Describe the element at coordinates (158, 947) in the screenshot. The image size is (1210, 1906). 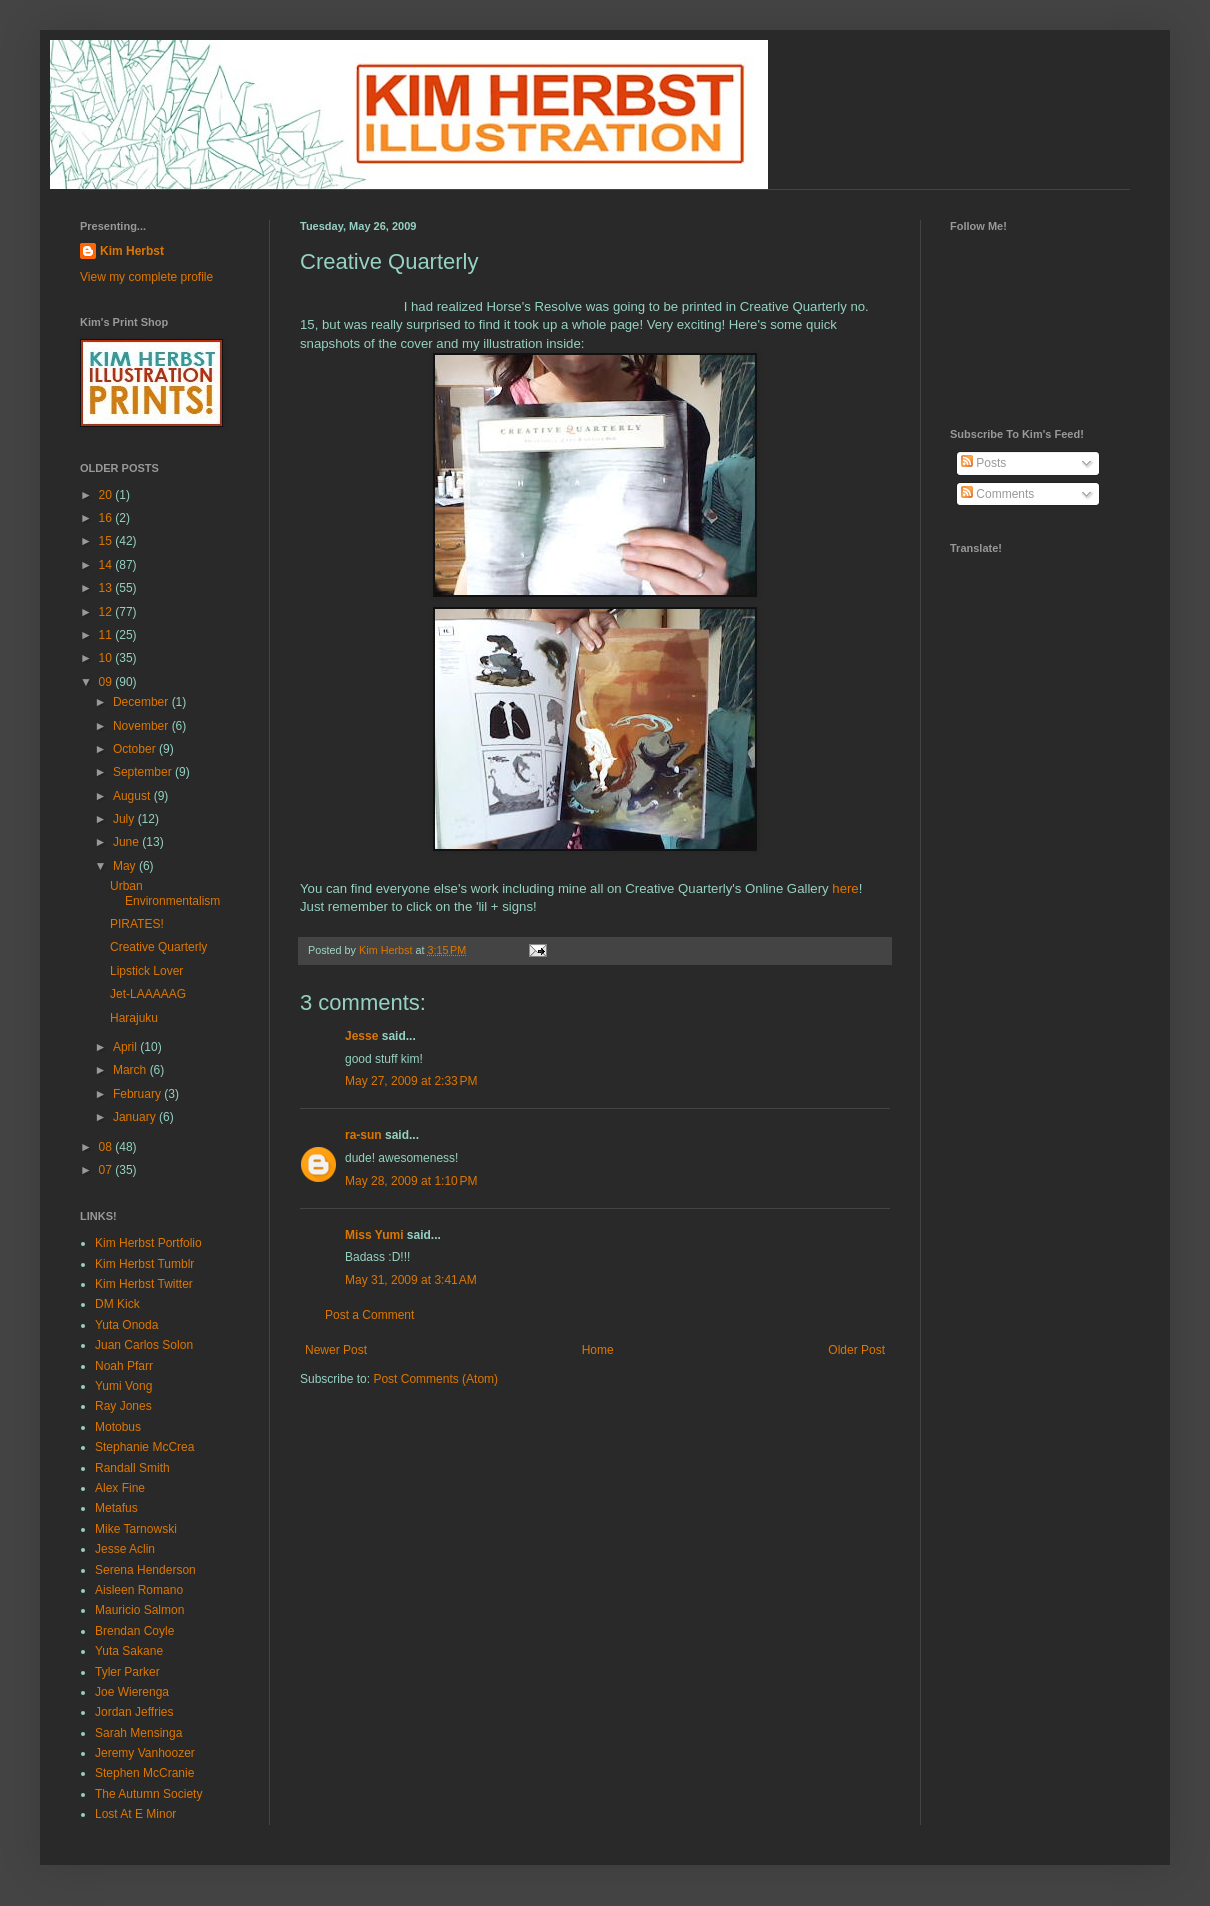
I see `Creative Quarterly` at that location.